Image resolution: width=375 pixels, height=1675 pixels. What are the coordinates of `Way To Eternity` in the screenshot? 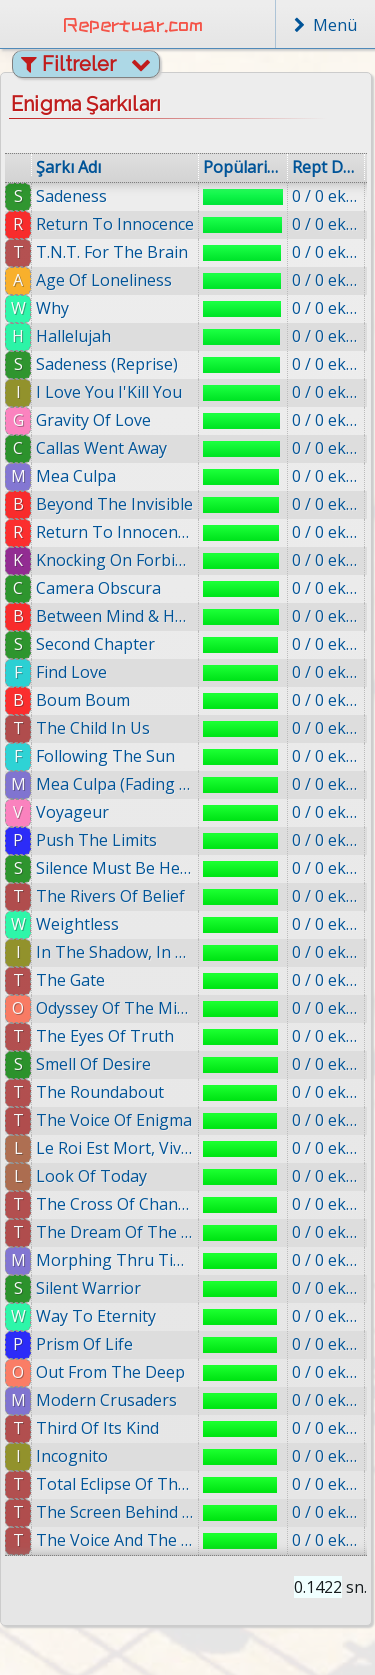 It's located at (102, 1316).